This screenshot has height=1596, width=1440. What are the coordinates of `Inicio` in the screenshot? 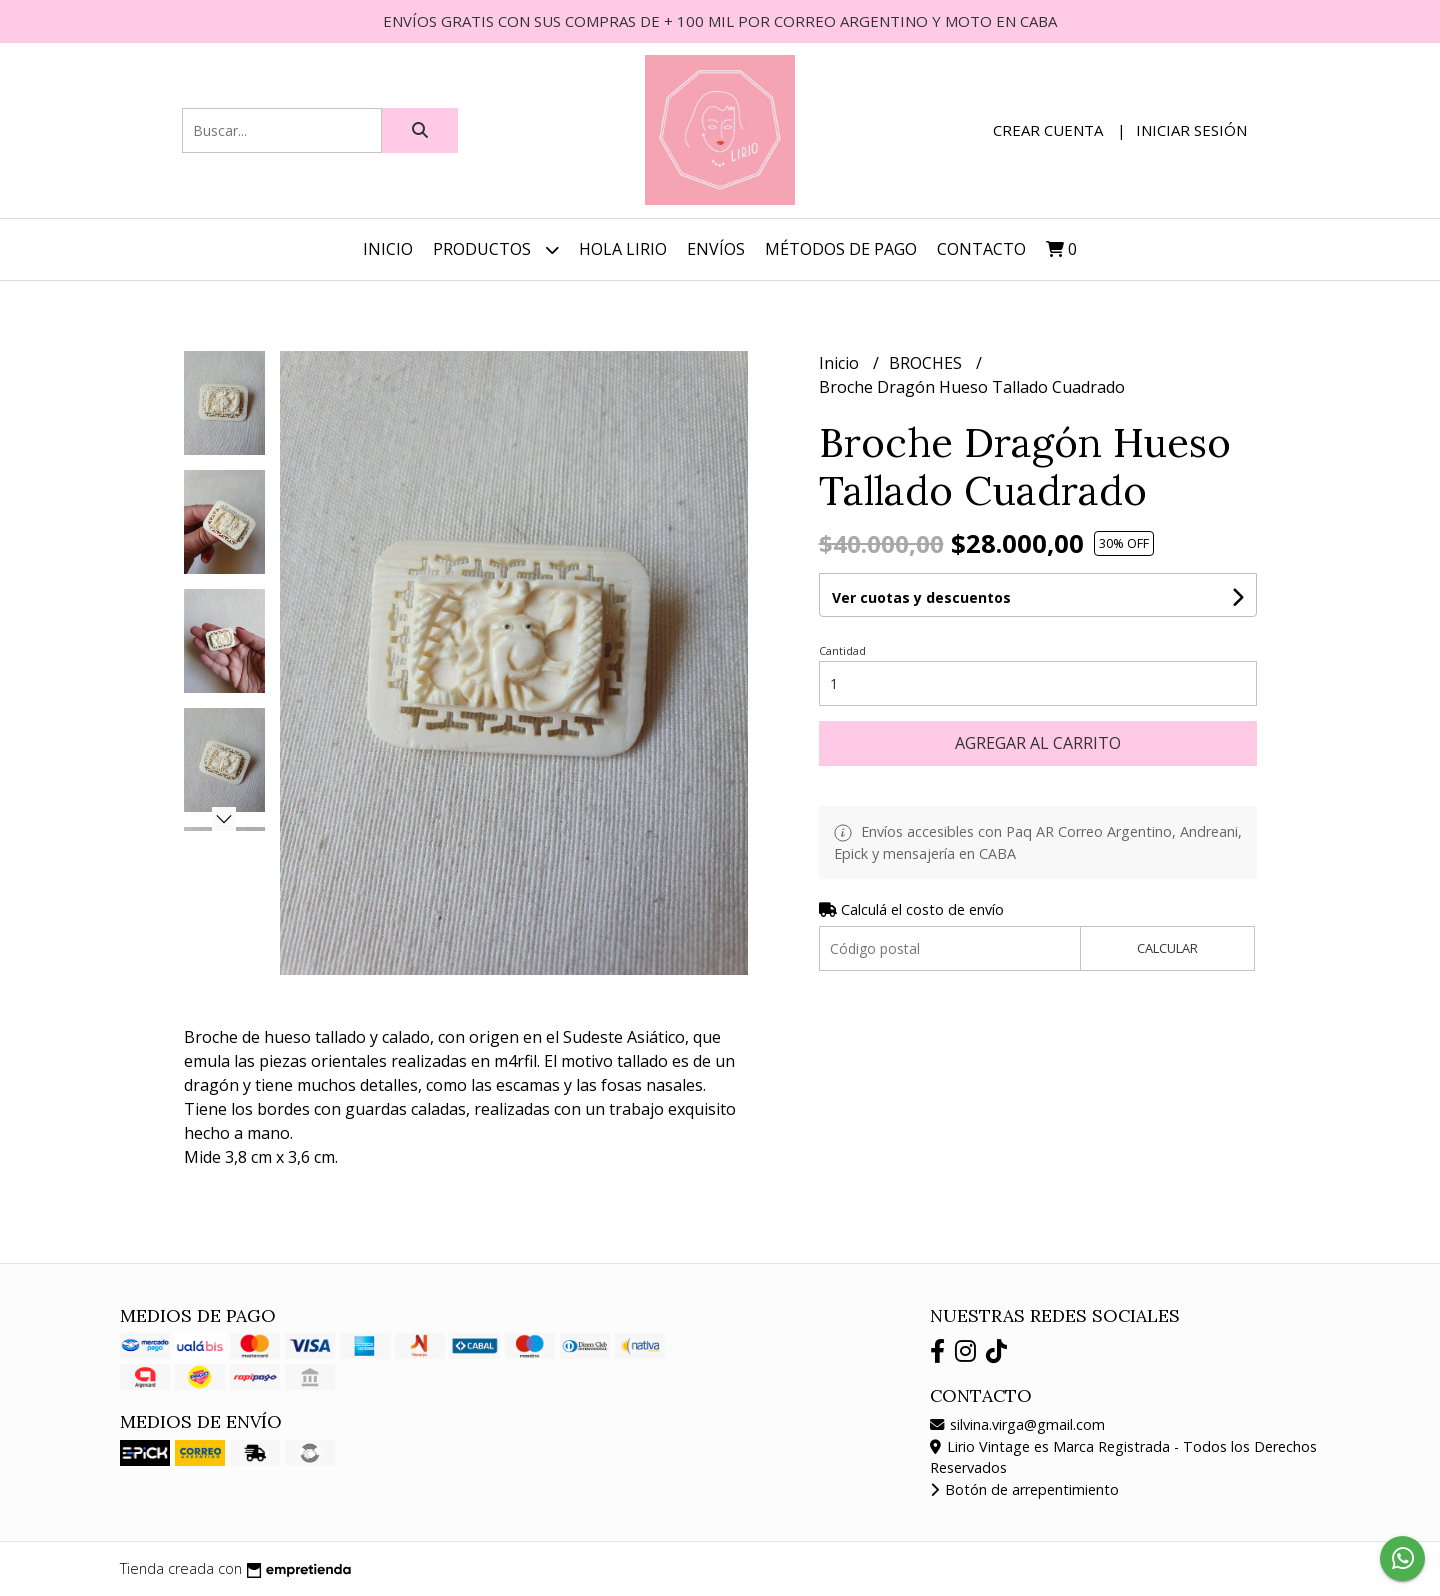 It's located at (388, 249).